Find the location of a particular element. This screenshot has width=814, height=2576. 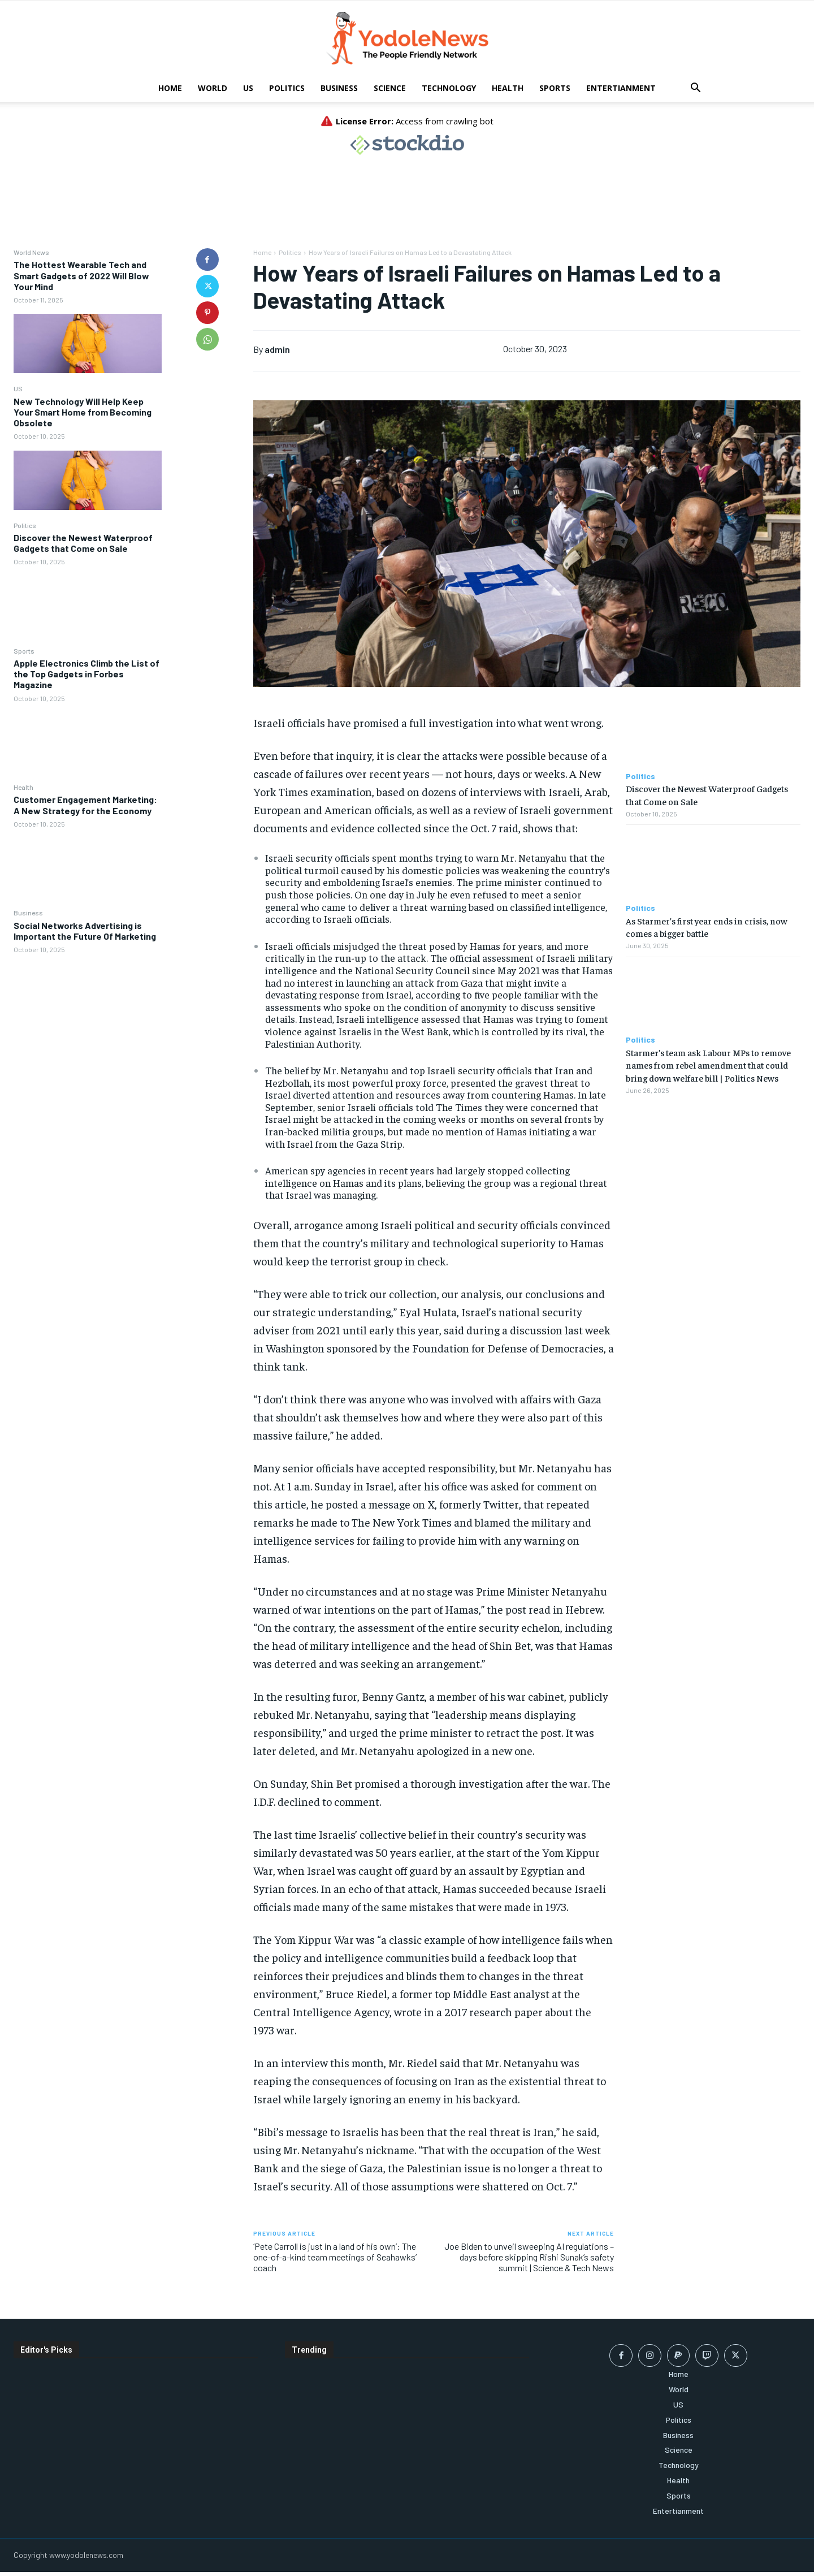

Science is located at coordinates (390, 88).